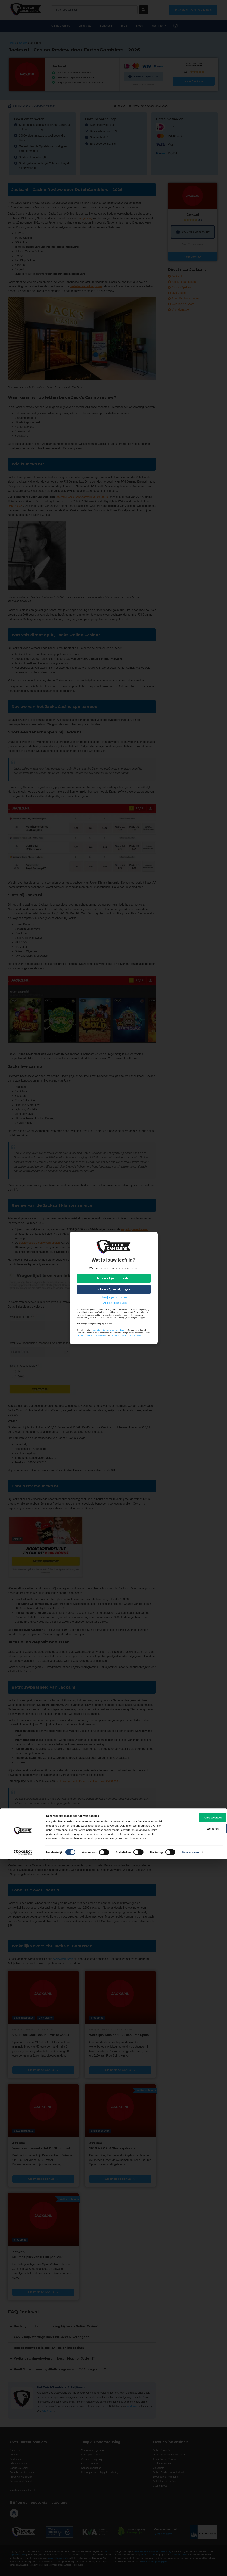 The image size is (227, 2576). What do you see at coordinates (197, 2545) in the screenshot?
I see `Weigeren` at bounding box center [197, 2545].